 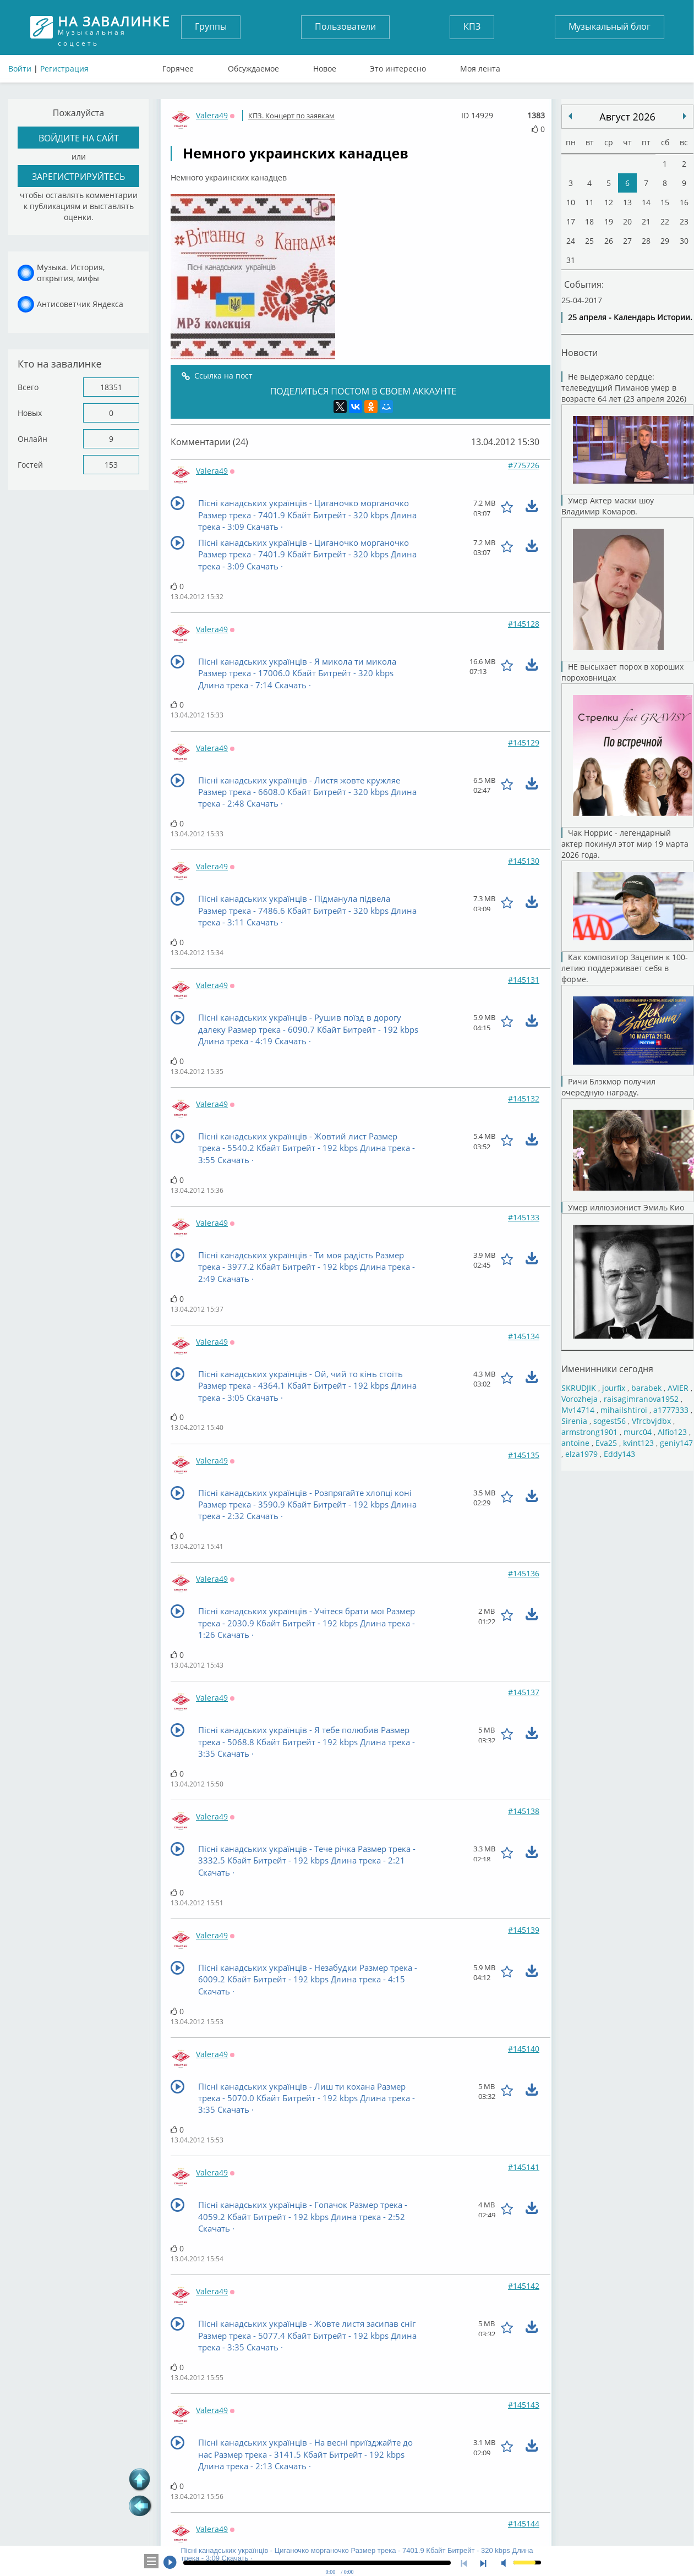 What do you see at coordinates (627, 1139) in the screenshot?
I see `Ричи Блэкмор получил очередную награду.` at bounding box center [627, 1139].